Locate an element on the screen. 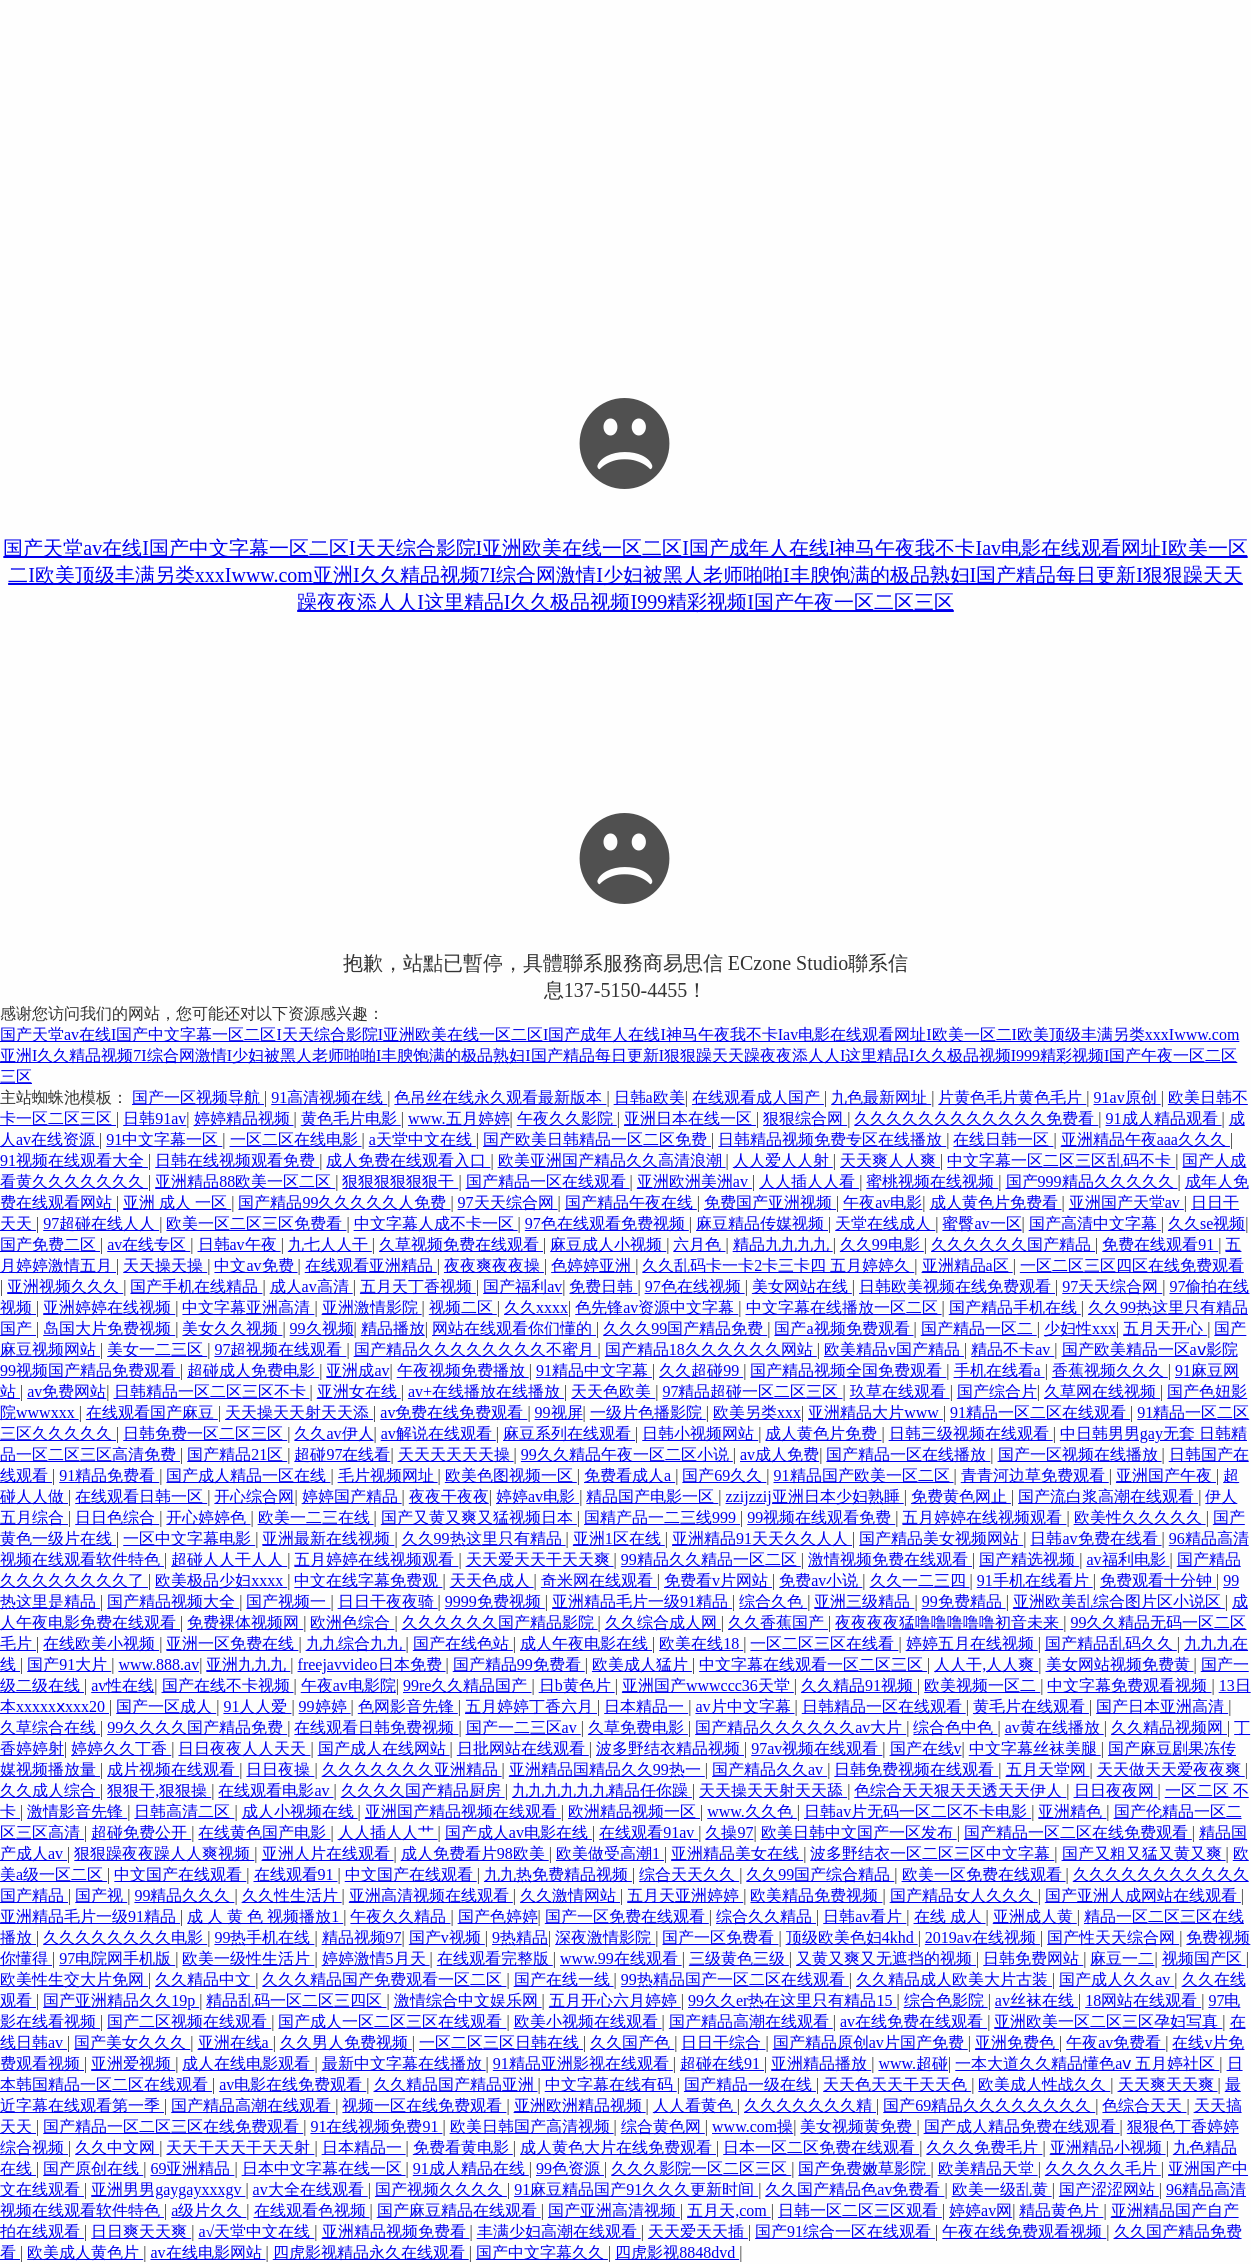 Image resolution: width=1251 pixels, height=2264 pixels. av电影在线免费观看 is located at coordinates (292, 2084).